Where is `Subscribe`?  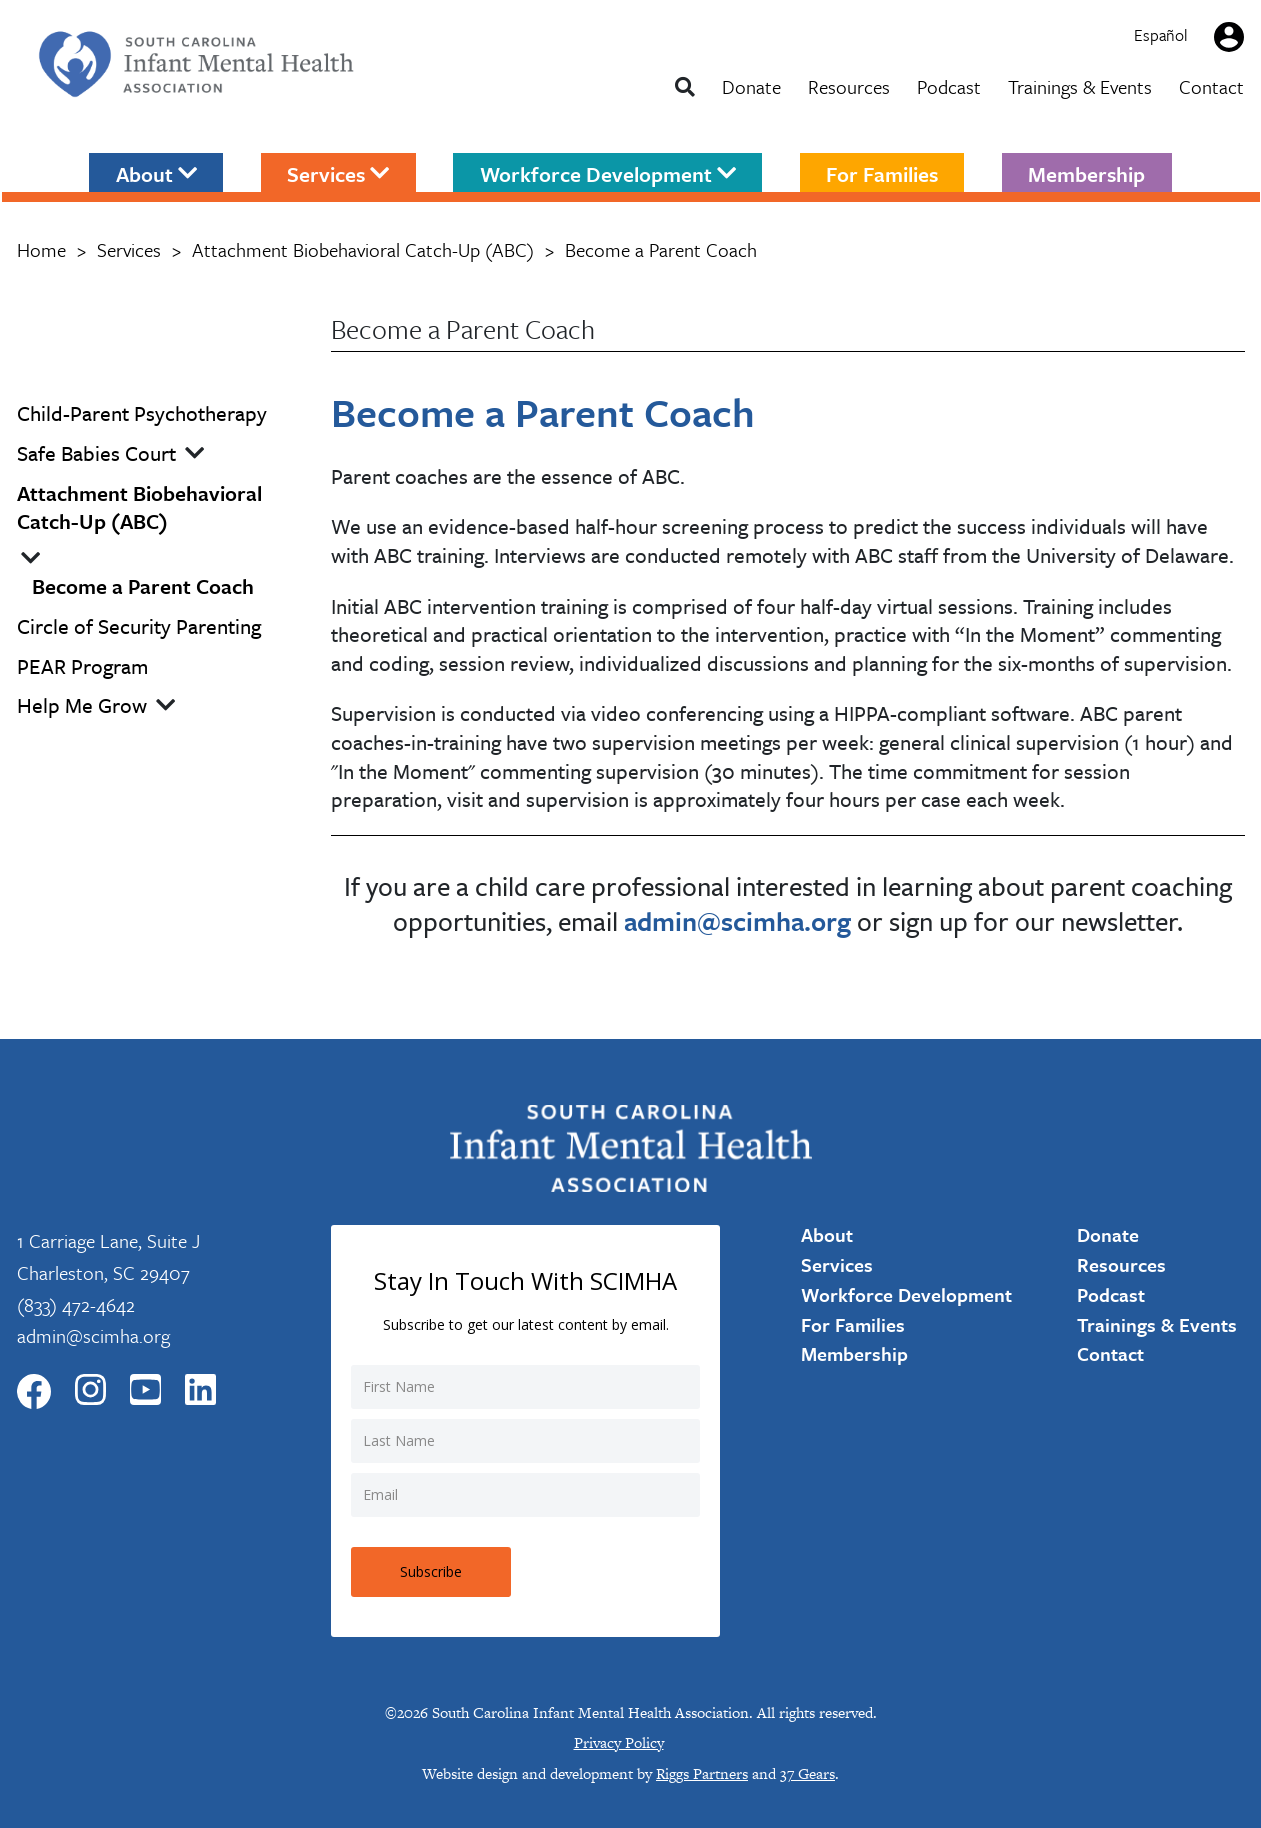 Subscribe is located at coordinates (431, 1571).